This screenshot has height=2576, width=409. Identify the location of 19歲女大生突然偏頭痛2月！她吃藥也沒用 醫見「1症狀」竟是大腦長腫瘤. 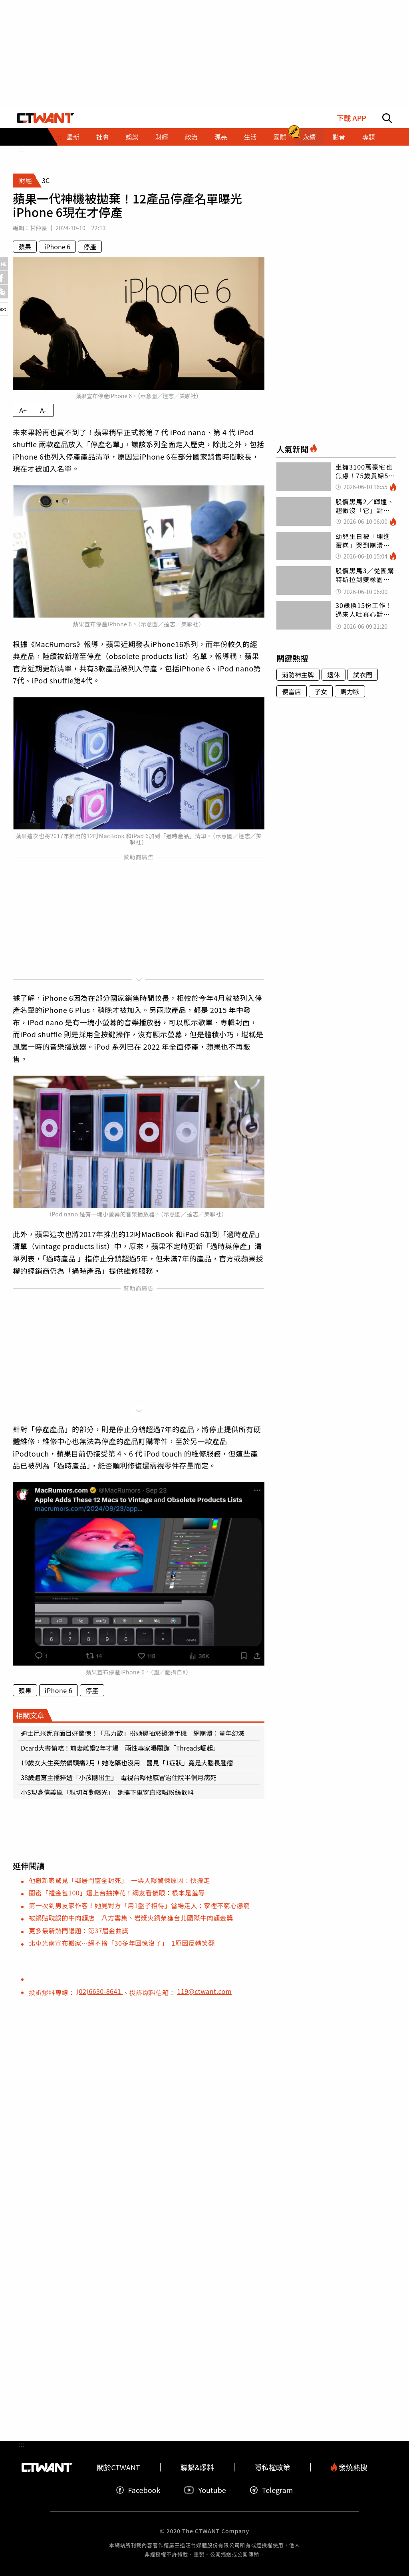
(127, 1762).